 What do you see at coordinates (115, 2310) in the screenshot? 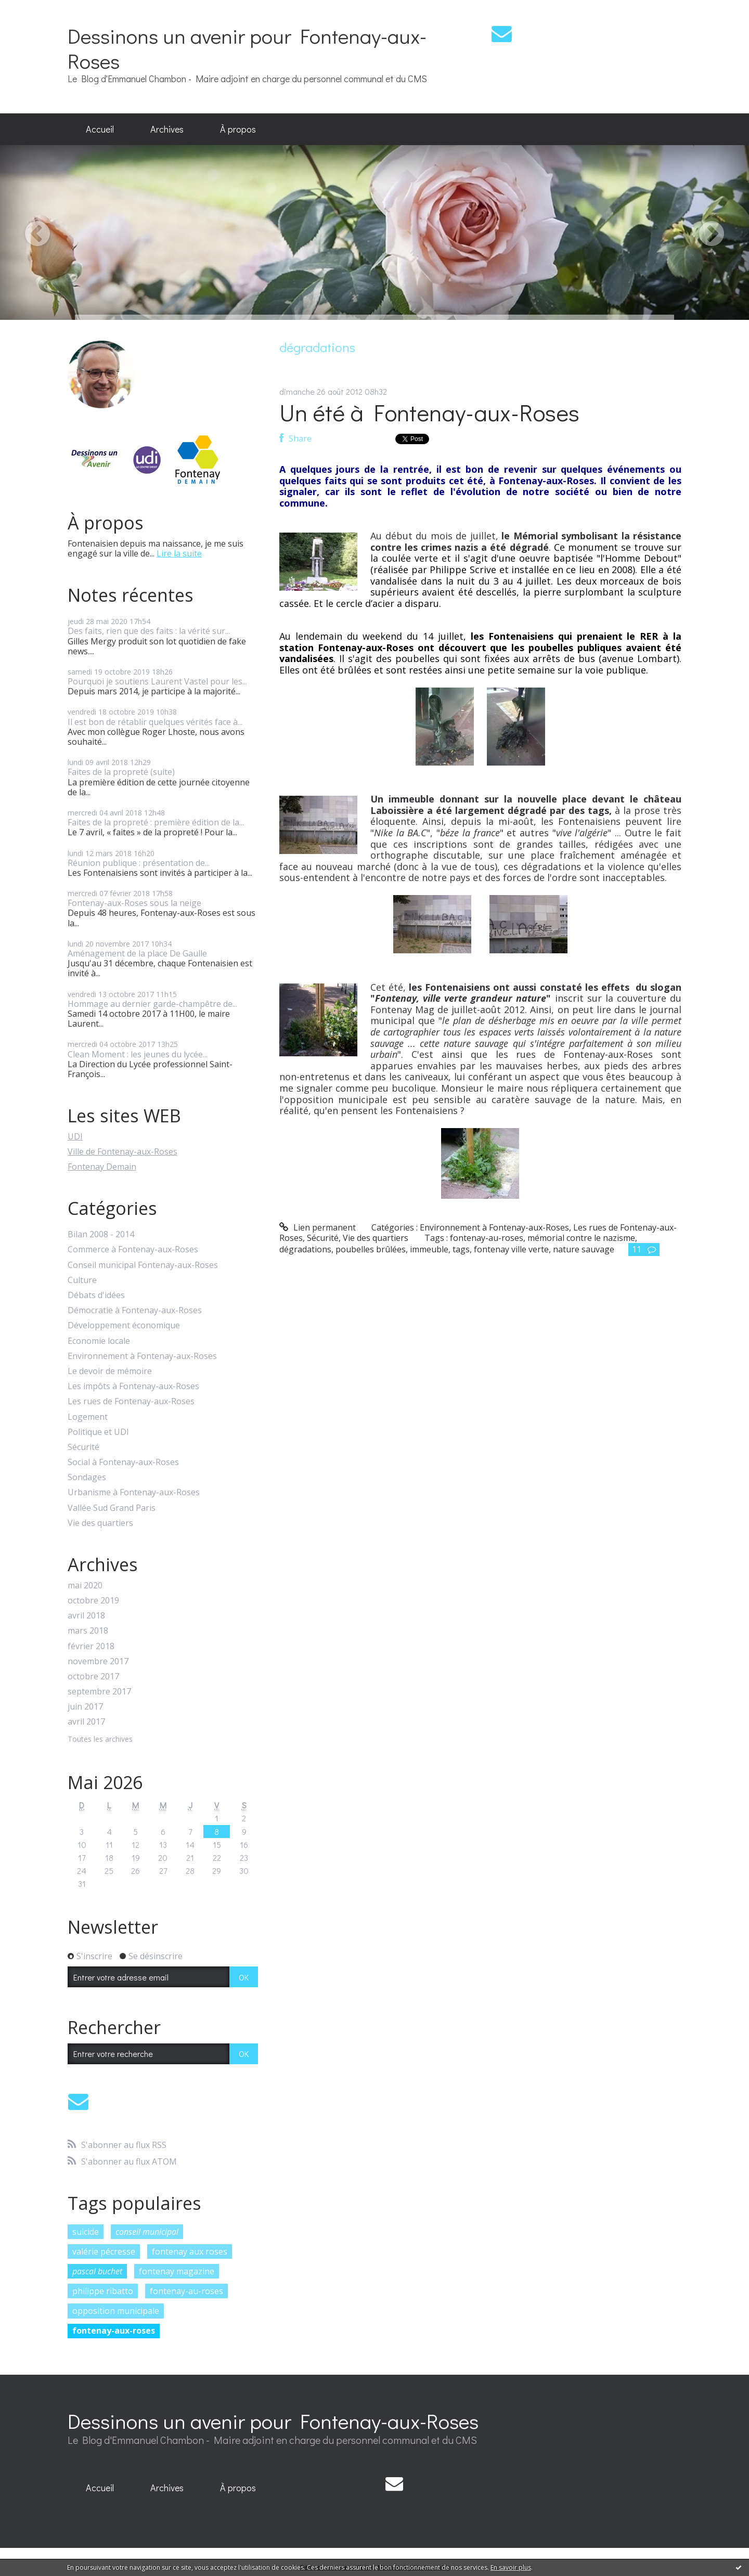
I see `opposition municipale` at bounding box center [115, 2310].